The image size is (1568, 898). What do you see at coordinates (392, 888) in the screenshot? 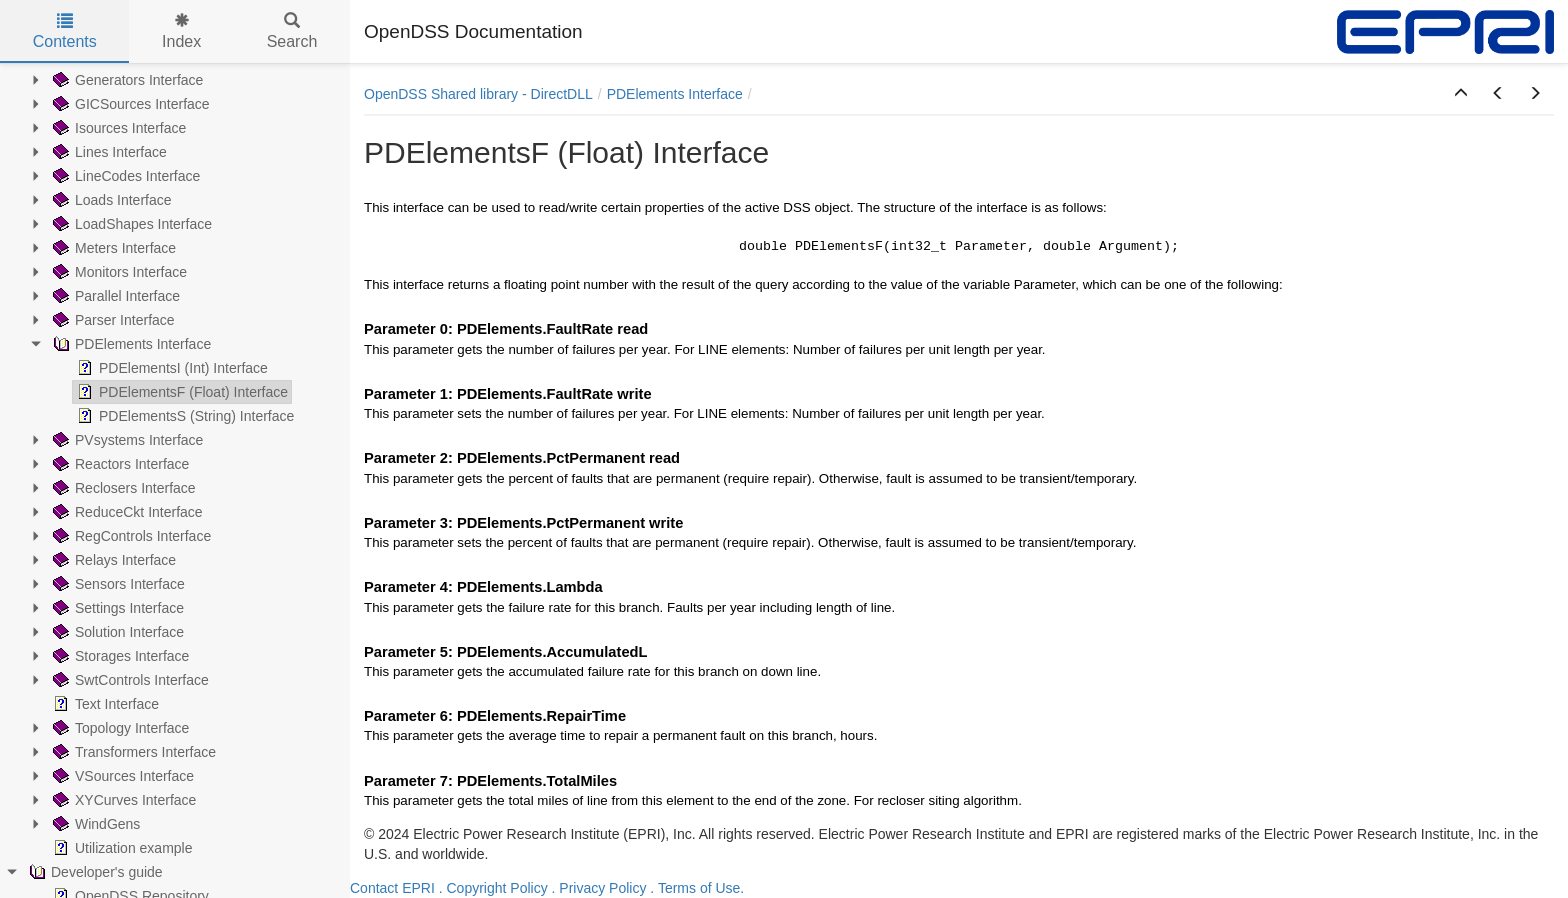
I see `Contact EPRI` at bounding box center [392, 888].